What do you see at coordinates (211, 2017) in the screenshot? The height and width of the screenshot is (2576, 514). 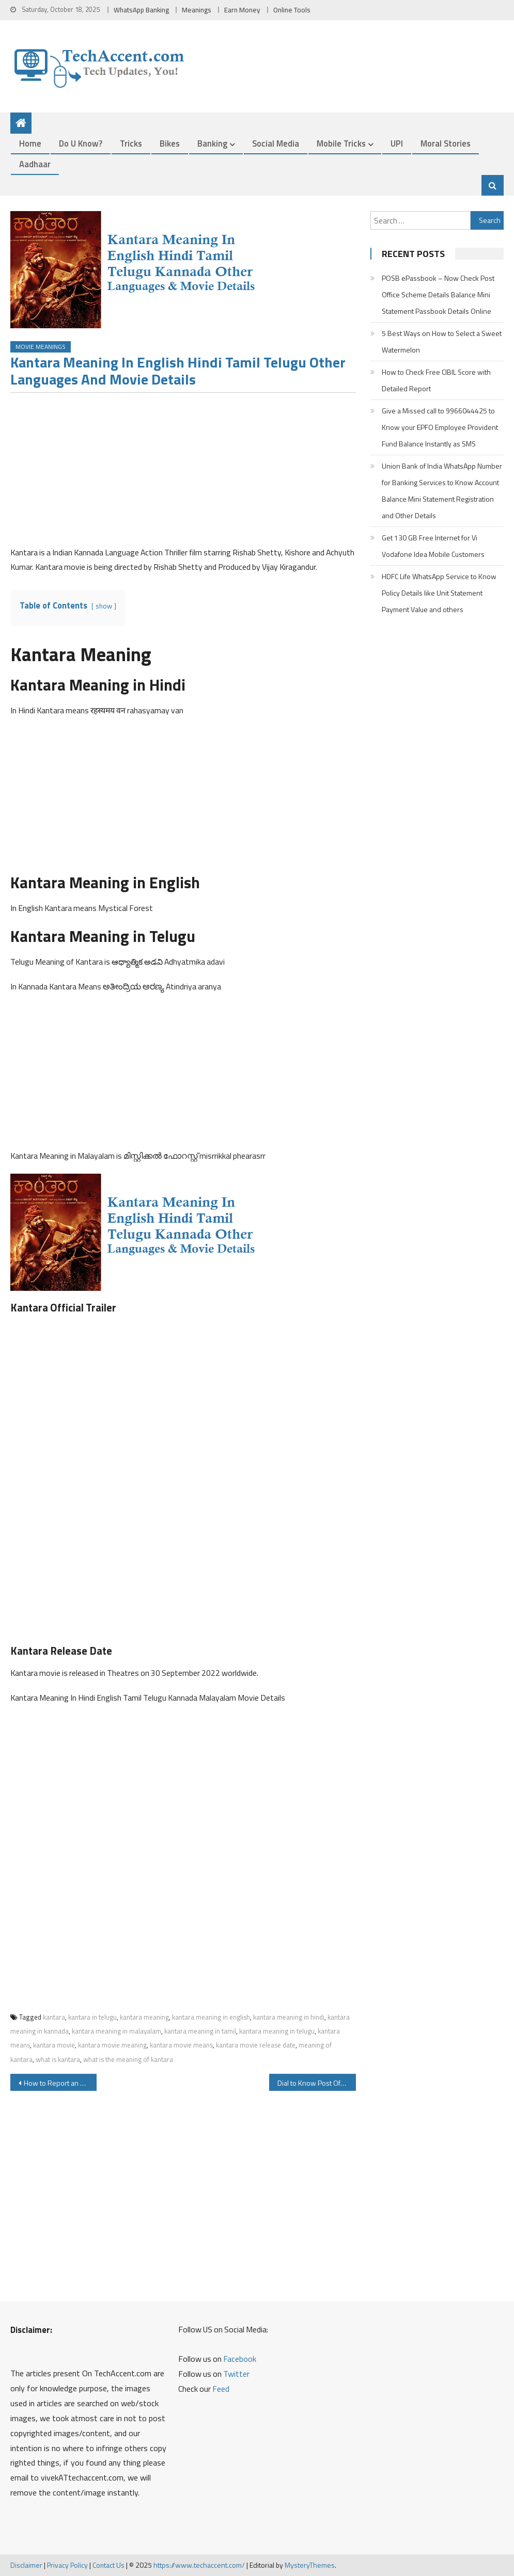 I see `kantara meaning in english` at bounding box center [211, 2017].